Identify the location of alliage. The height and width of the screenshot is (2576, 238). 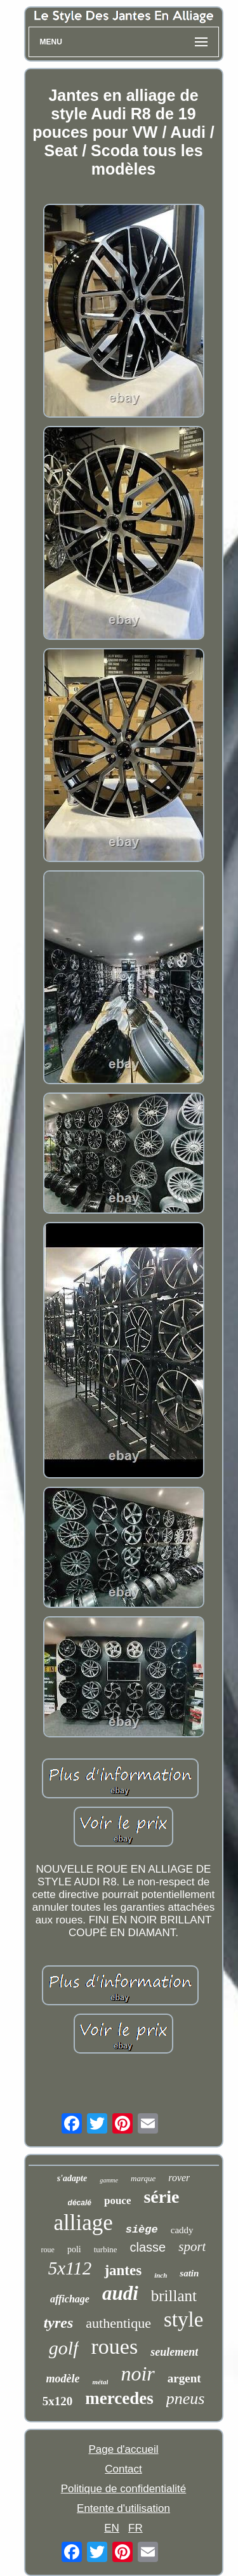
(82, 2222).